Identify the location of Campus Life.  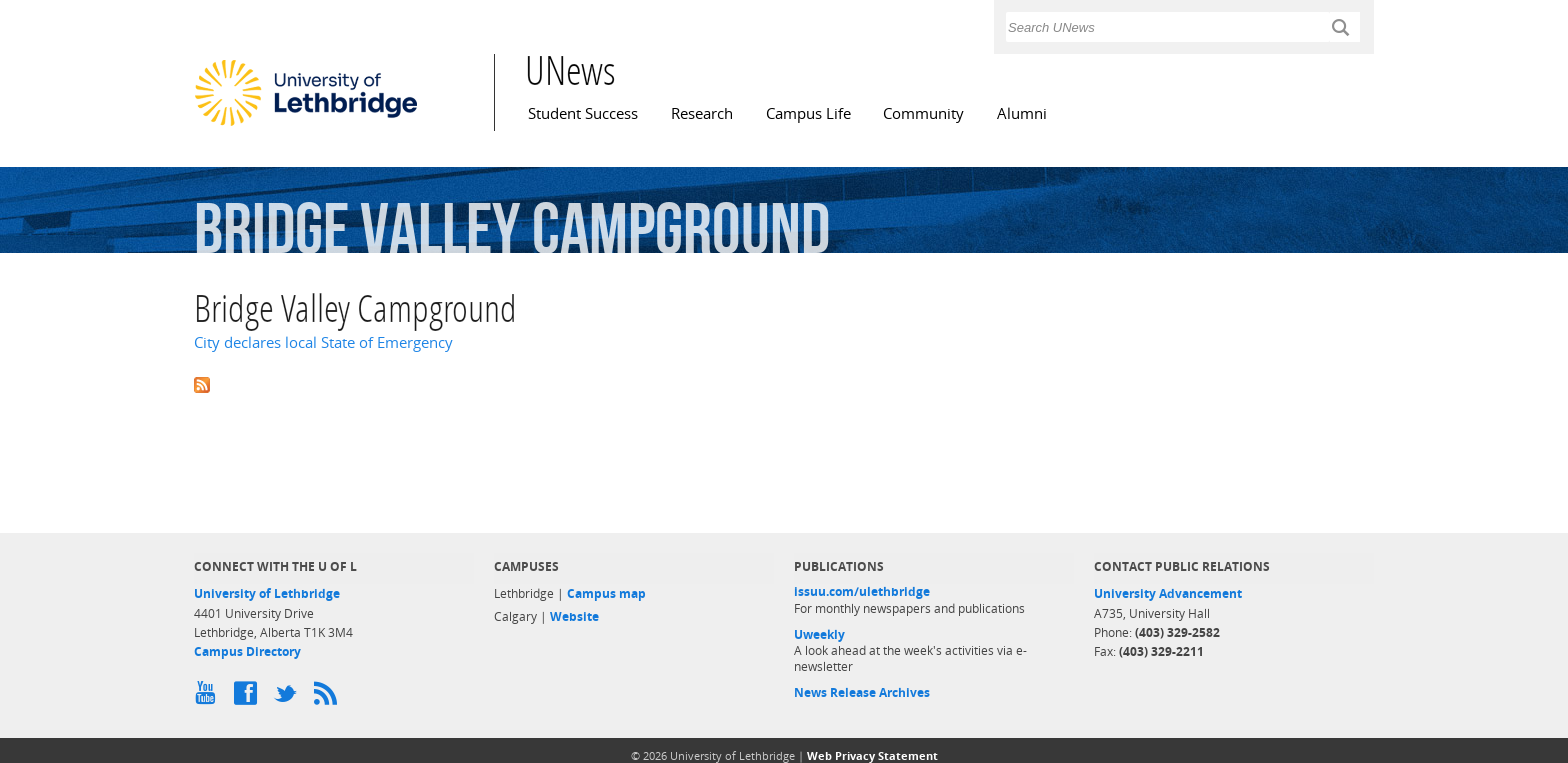
(808, 113).